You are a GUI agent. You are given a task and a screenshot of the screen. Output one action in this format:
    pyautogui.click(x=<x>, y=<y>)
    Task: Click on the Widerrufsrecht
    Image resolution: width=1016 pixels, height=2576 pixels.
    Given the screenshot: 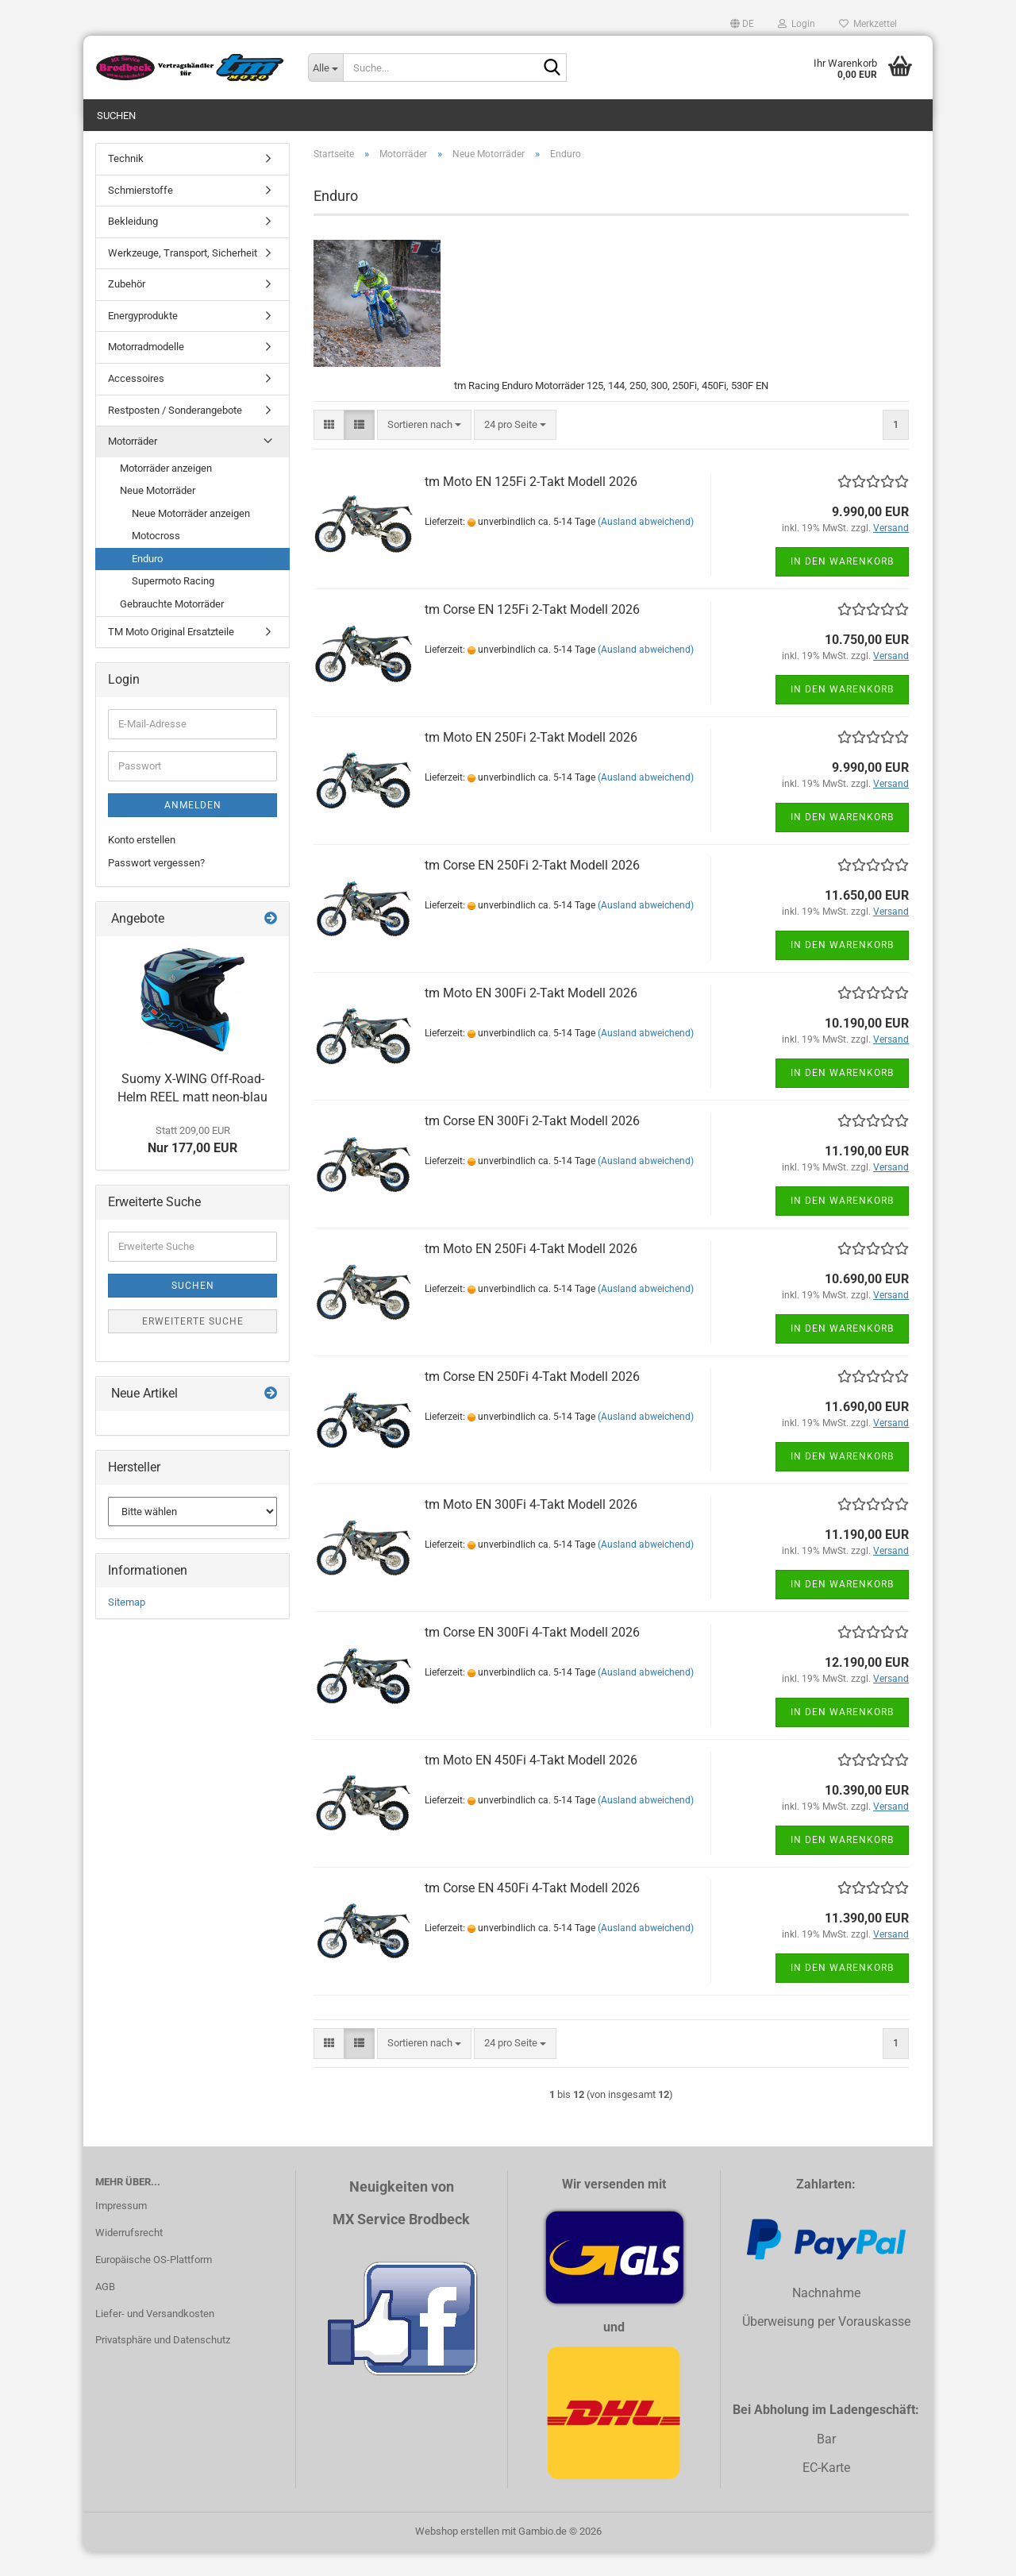 What is the action you would take?
    pyautogui.click(x=129, y=2256)
    